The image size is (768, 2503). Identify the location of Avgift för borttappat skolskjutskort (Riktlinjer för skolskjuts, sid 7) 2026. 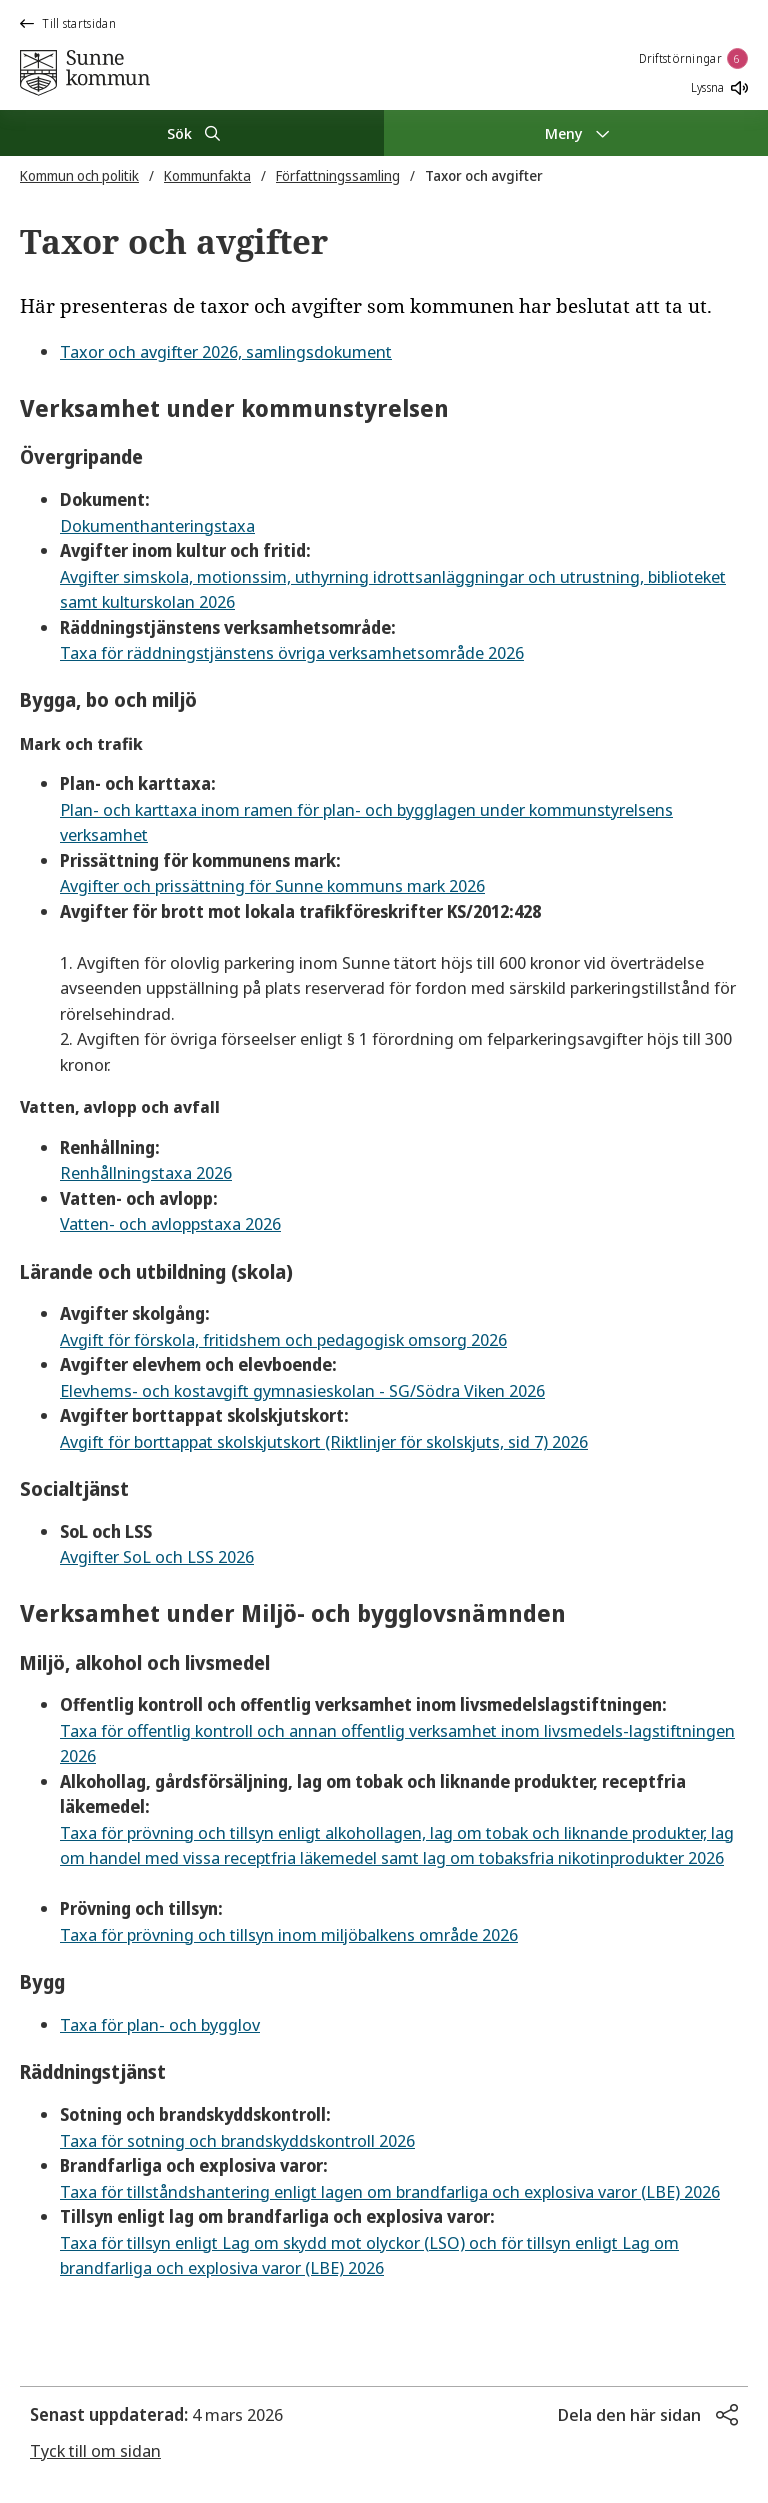
(324, 1441).